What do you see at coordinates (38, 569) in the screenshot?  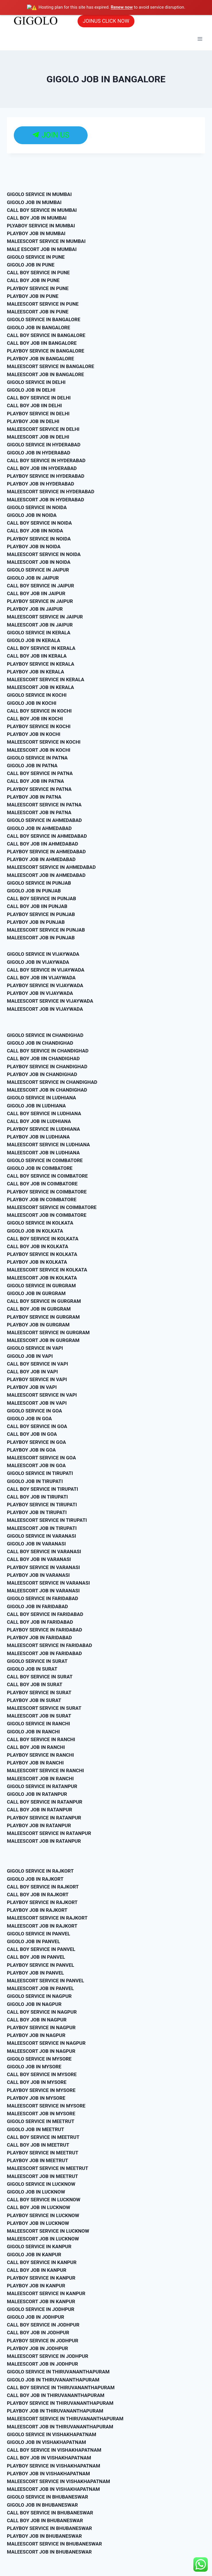 I see `GIGOLO SERVICE IN JAIPUR` at bounding box center [38, 569].